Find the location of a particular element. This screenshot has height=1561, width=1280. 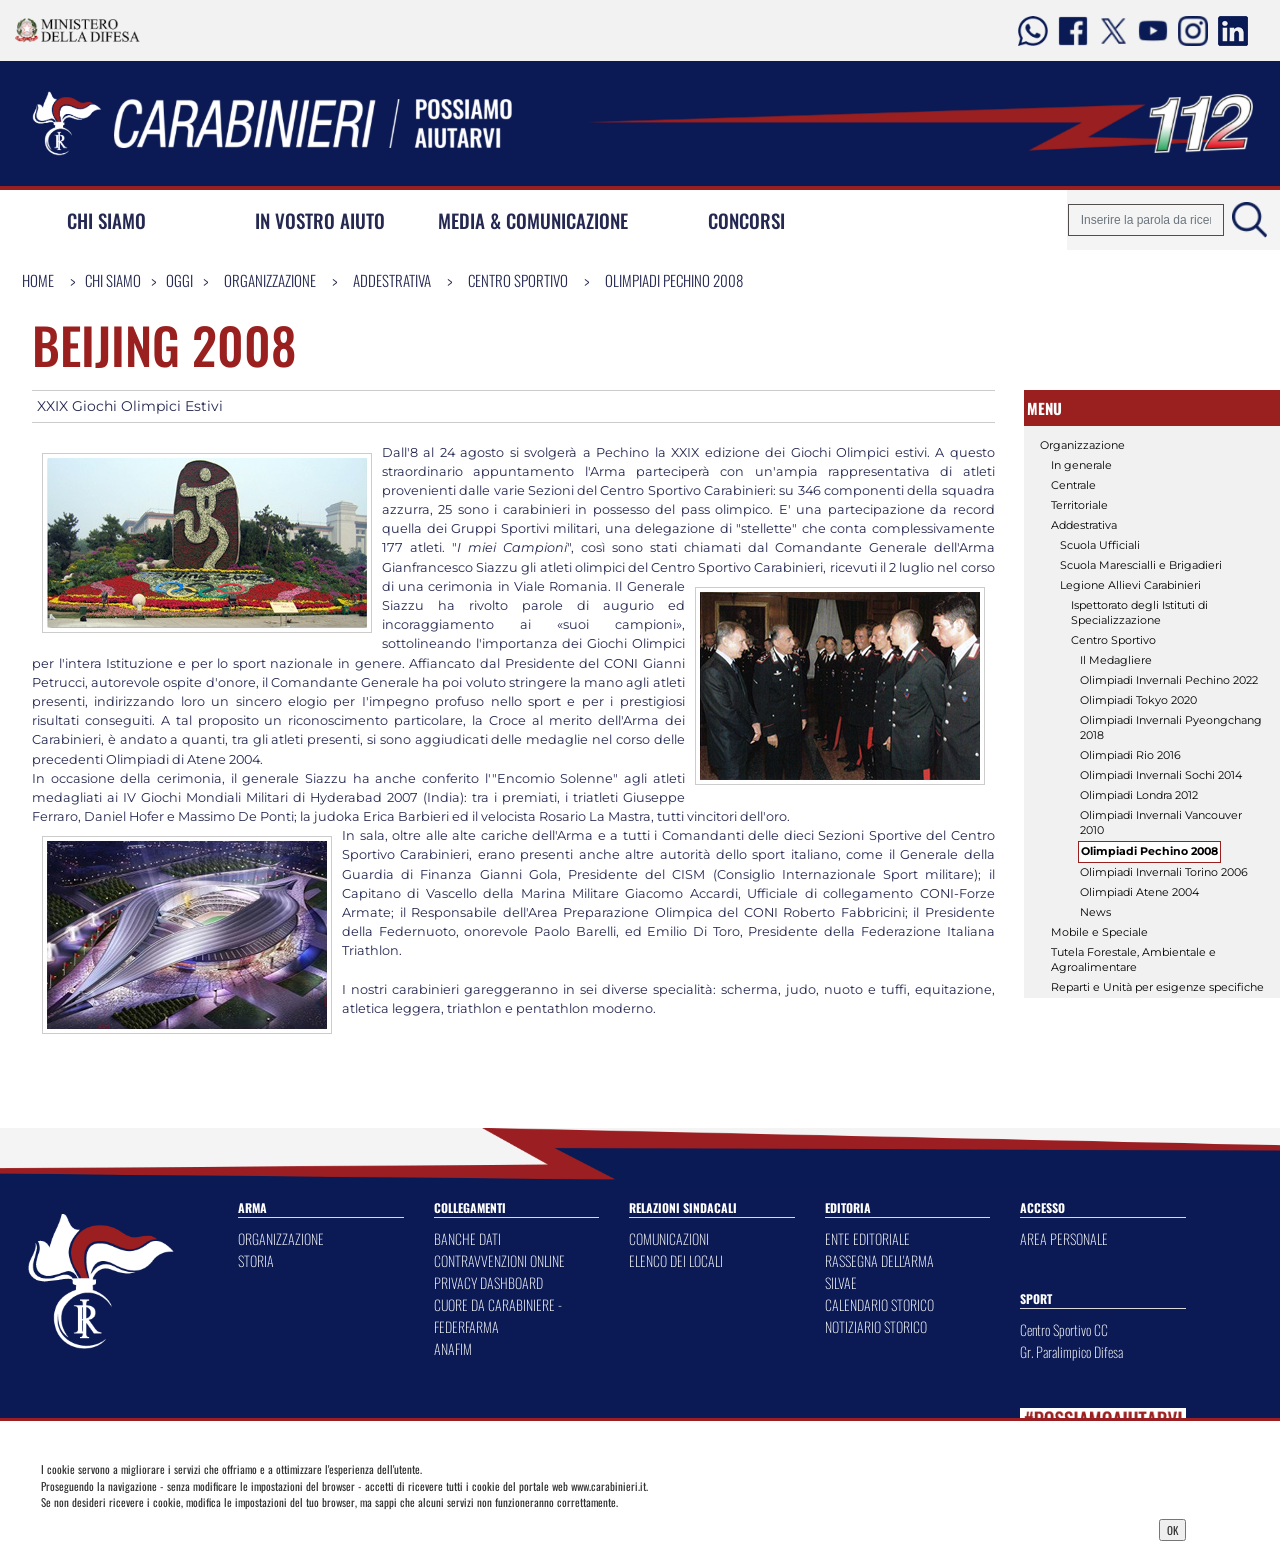

Gr. Paralimpico Difesa is located at coordinates (1071, 1351).